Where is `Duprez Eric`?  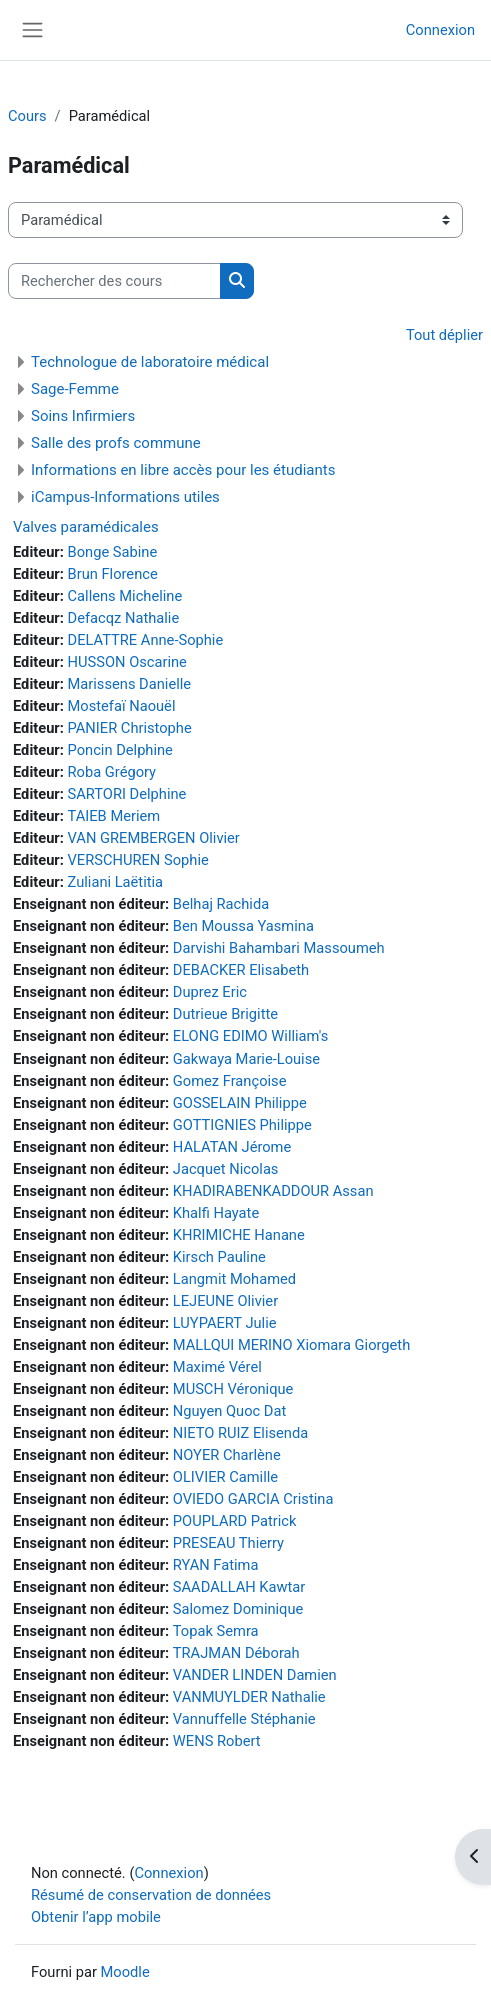
Duprez Eric is located at coordinates (210, 992).